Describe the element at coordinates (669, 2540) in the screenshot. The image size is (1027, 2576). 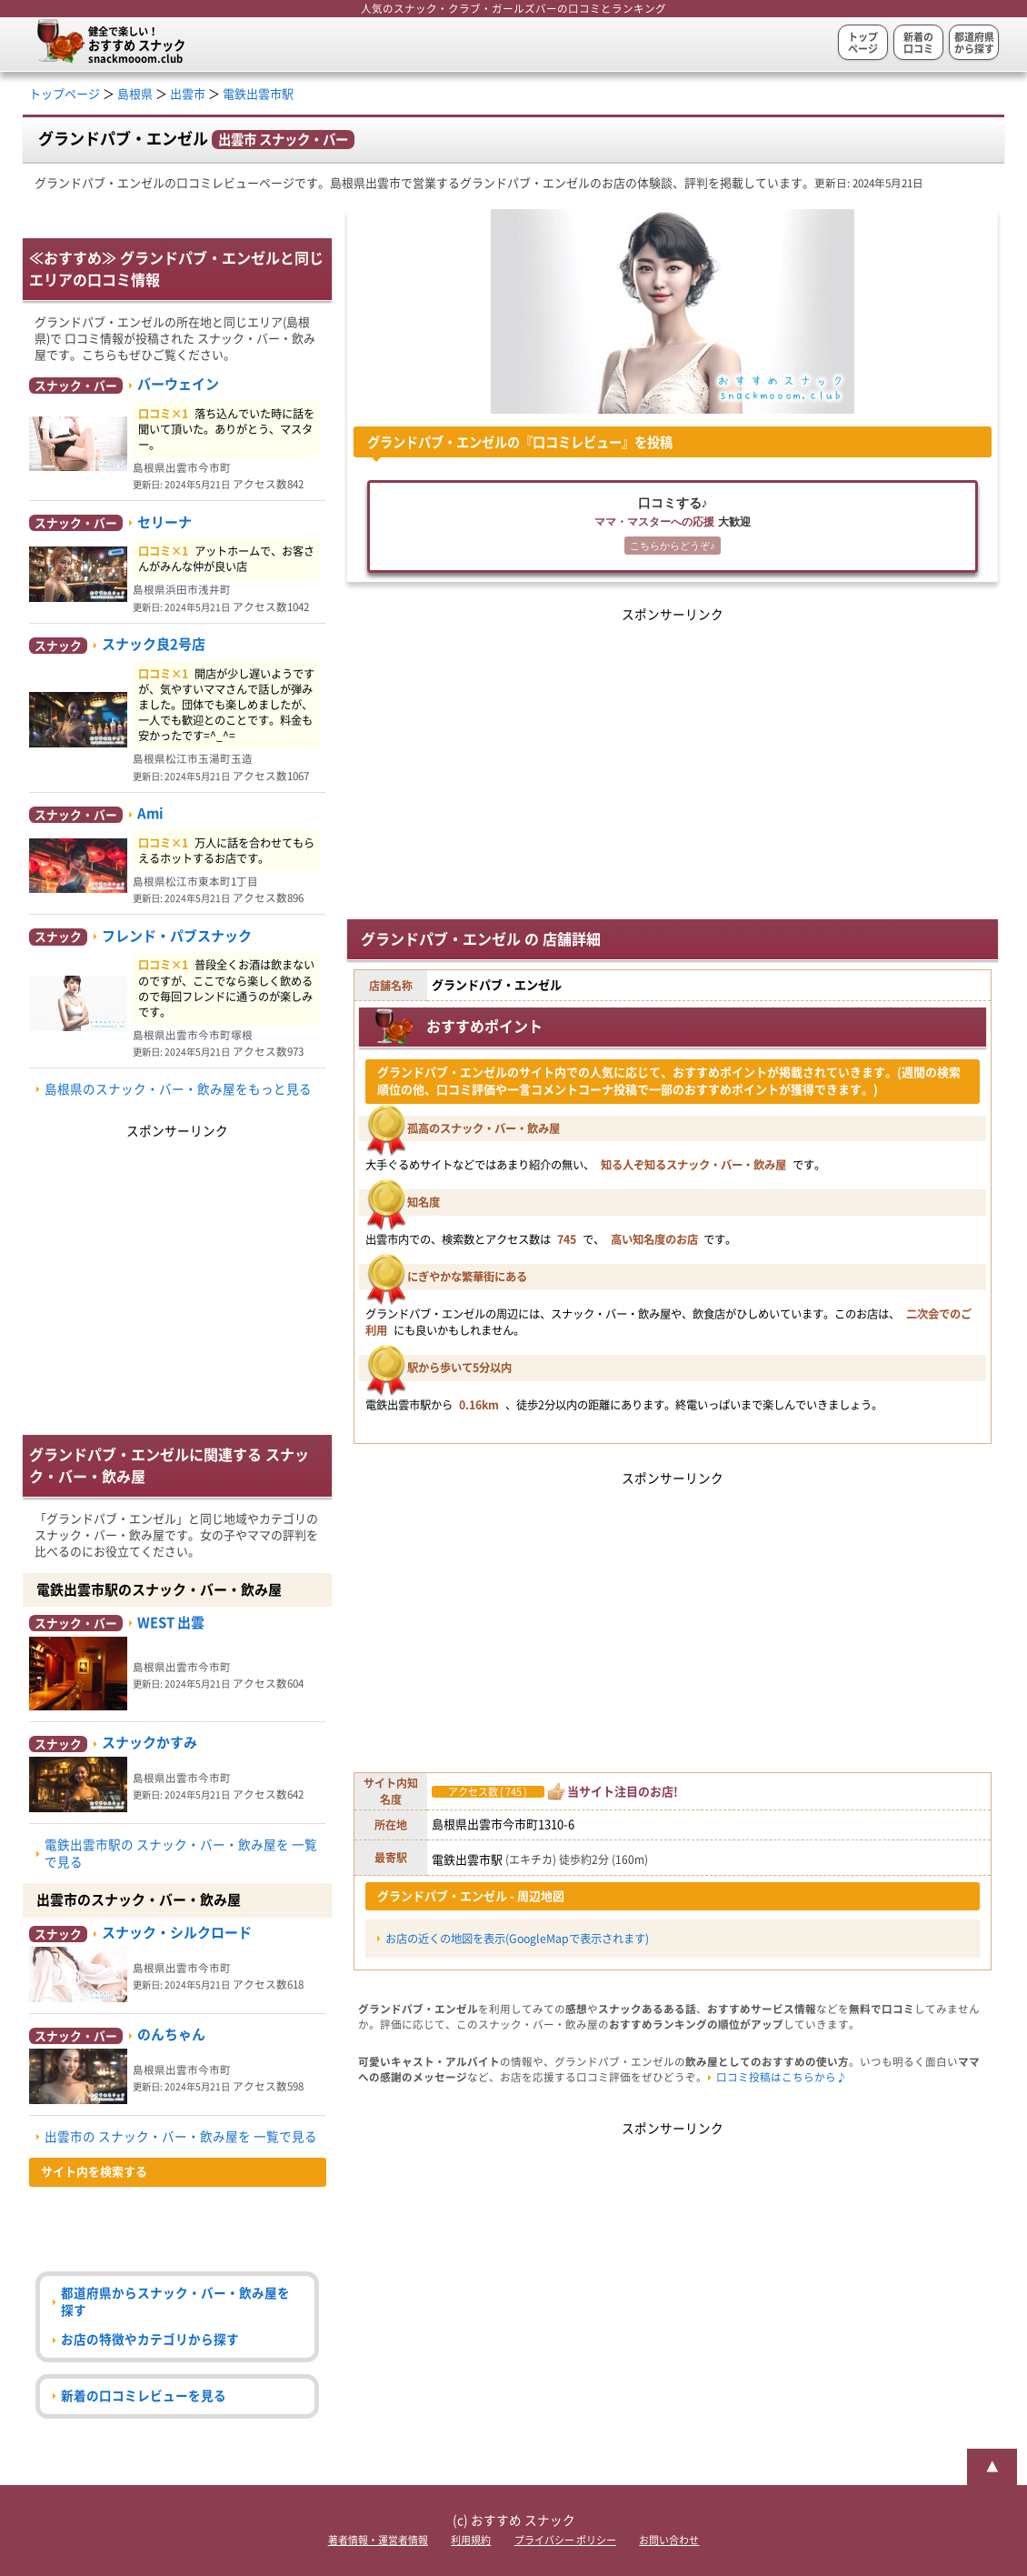
I see `お問い合わせ` at that location.